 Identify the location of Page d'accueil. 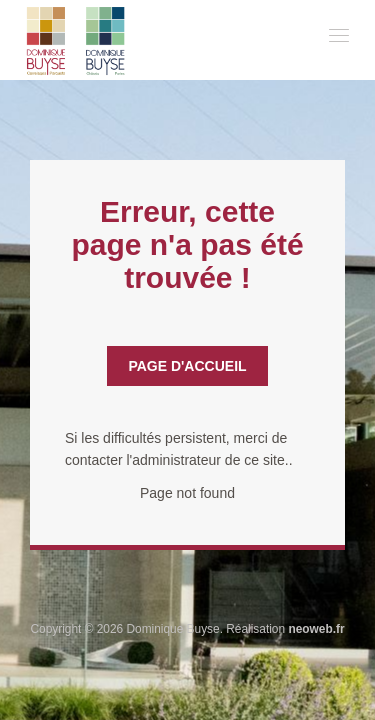
(187, 366).